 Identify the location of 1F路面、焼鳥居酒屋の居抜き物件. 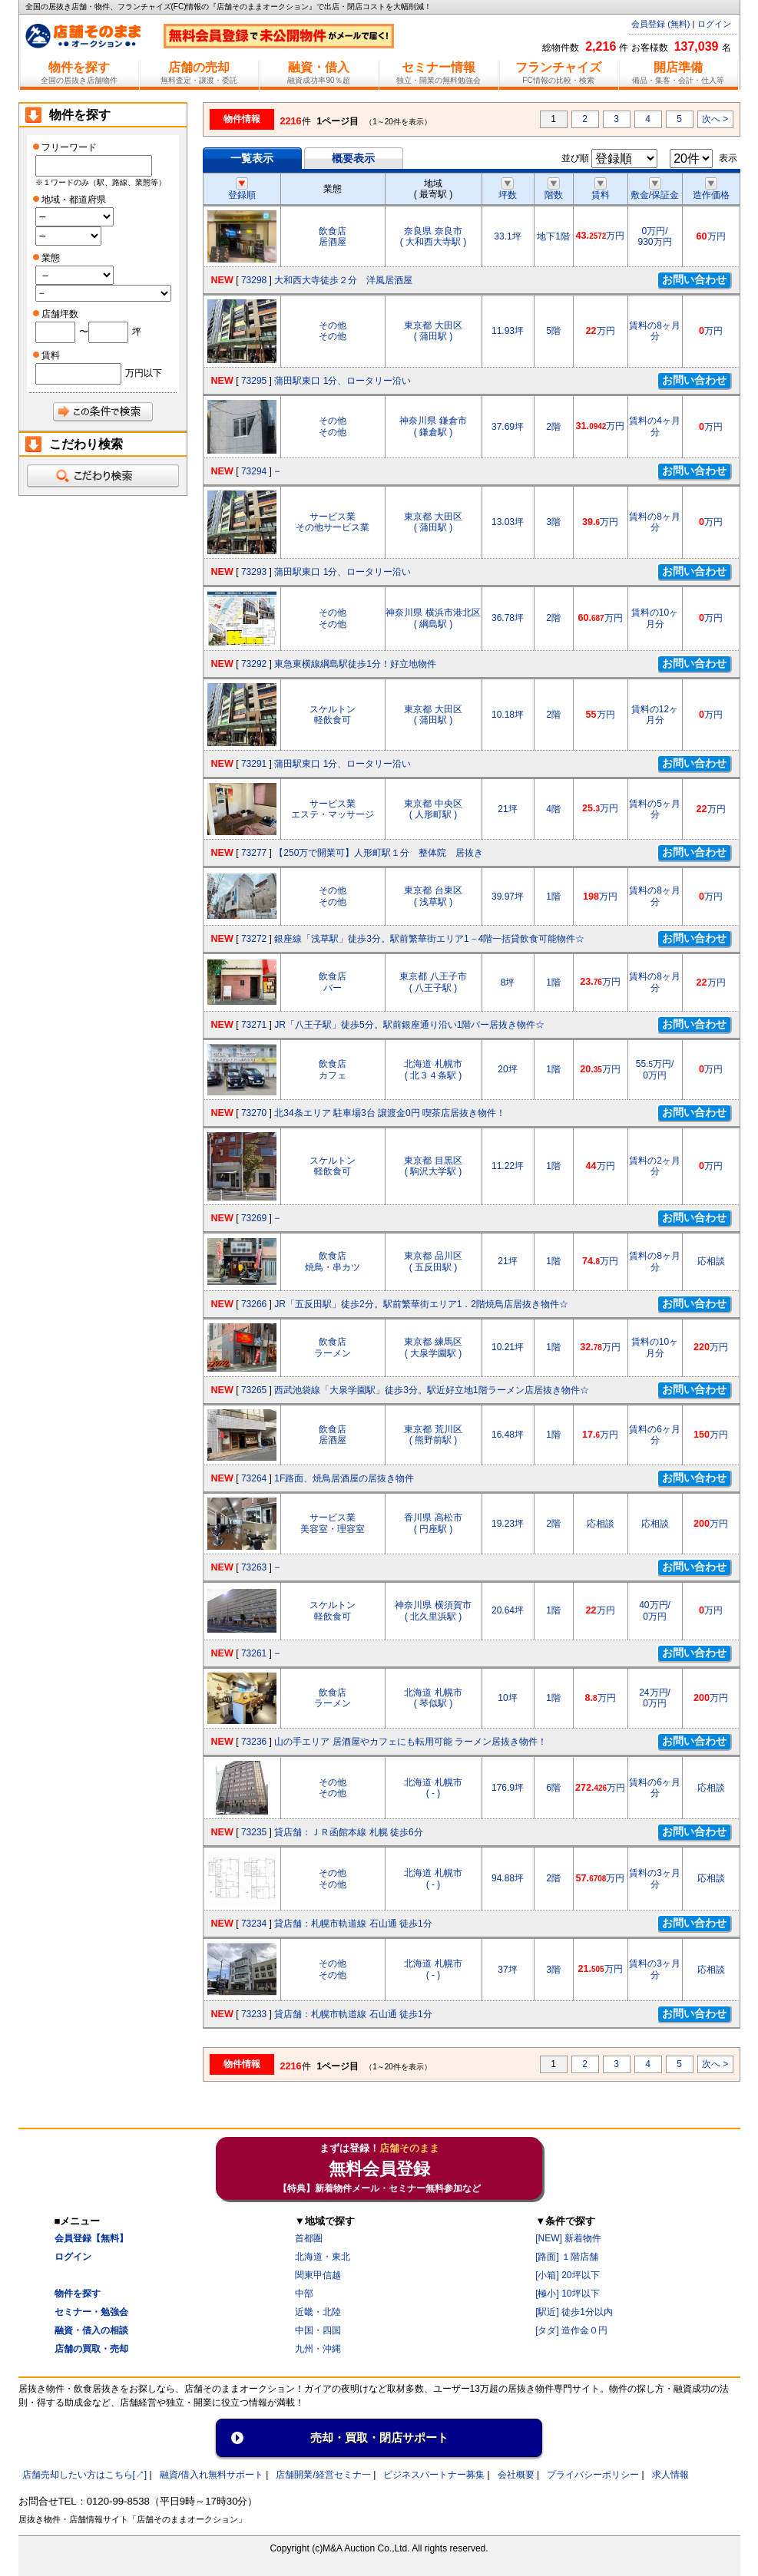
(344, 1478).